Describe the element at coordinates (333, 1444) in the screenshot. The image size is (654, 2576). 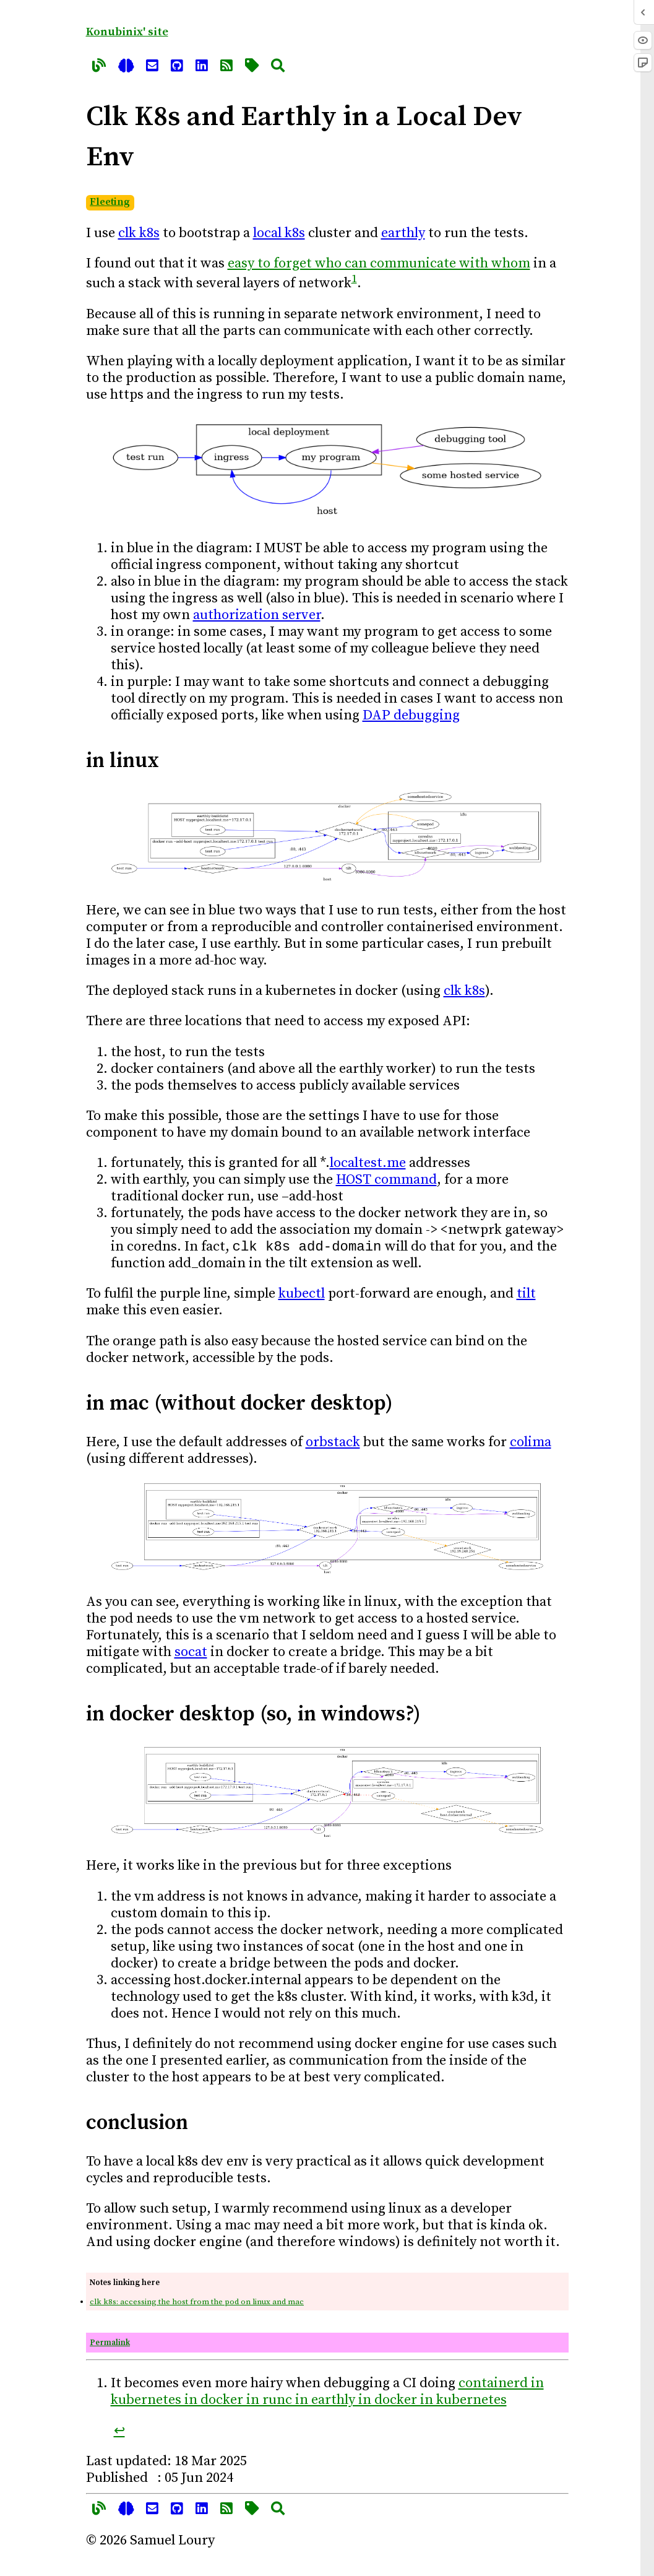
I see `orbstack` at that location.